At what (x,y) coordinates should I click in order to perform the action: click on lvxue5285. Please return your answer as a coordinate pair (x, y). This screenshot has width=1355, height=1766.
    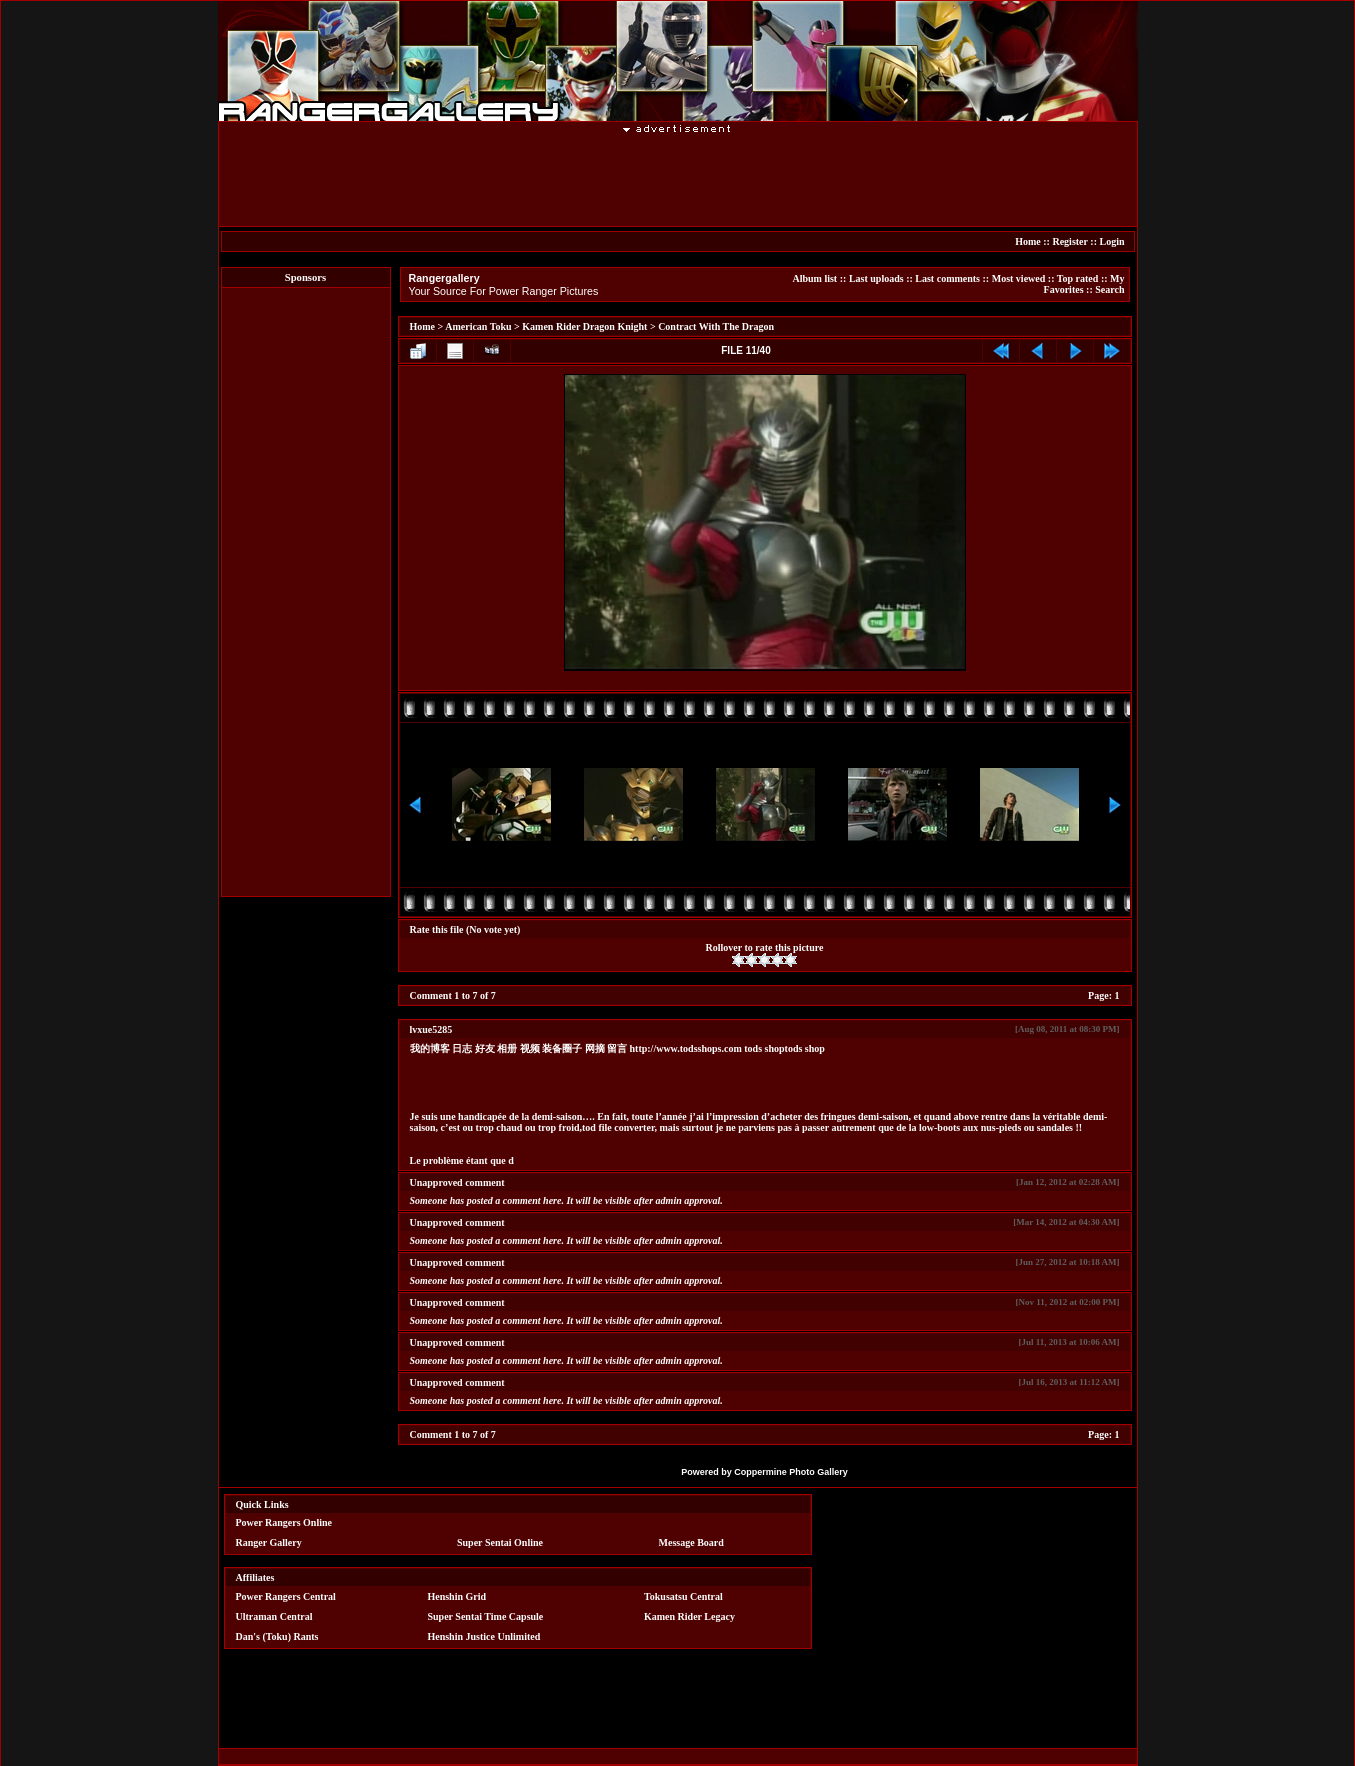
    Looking at the image, I should click on (431, 1029).